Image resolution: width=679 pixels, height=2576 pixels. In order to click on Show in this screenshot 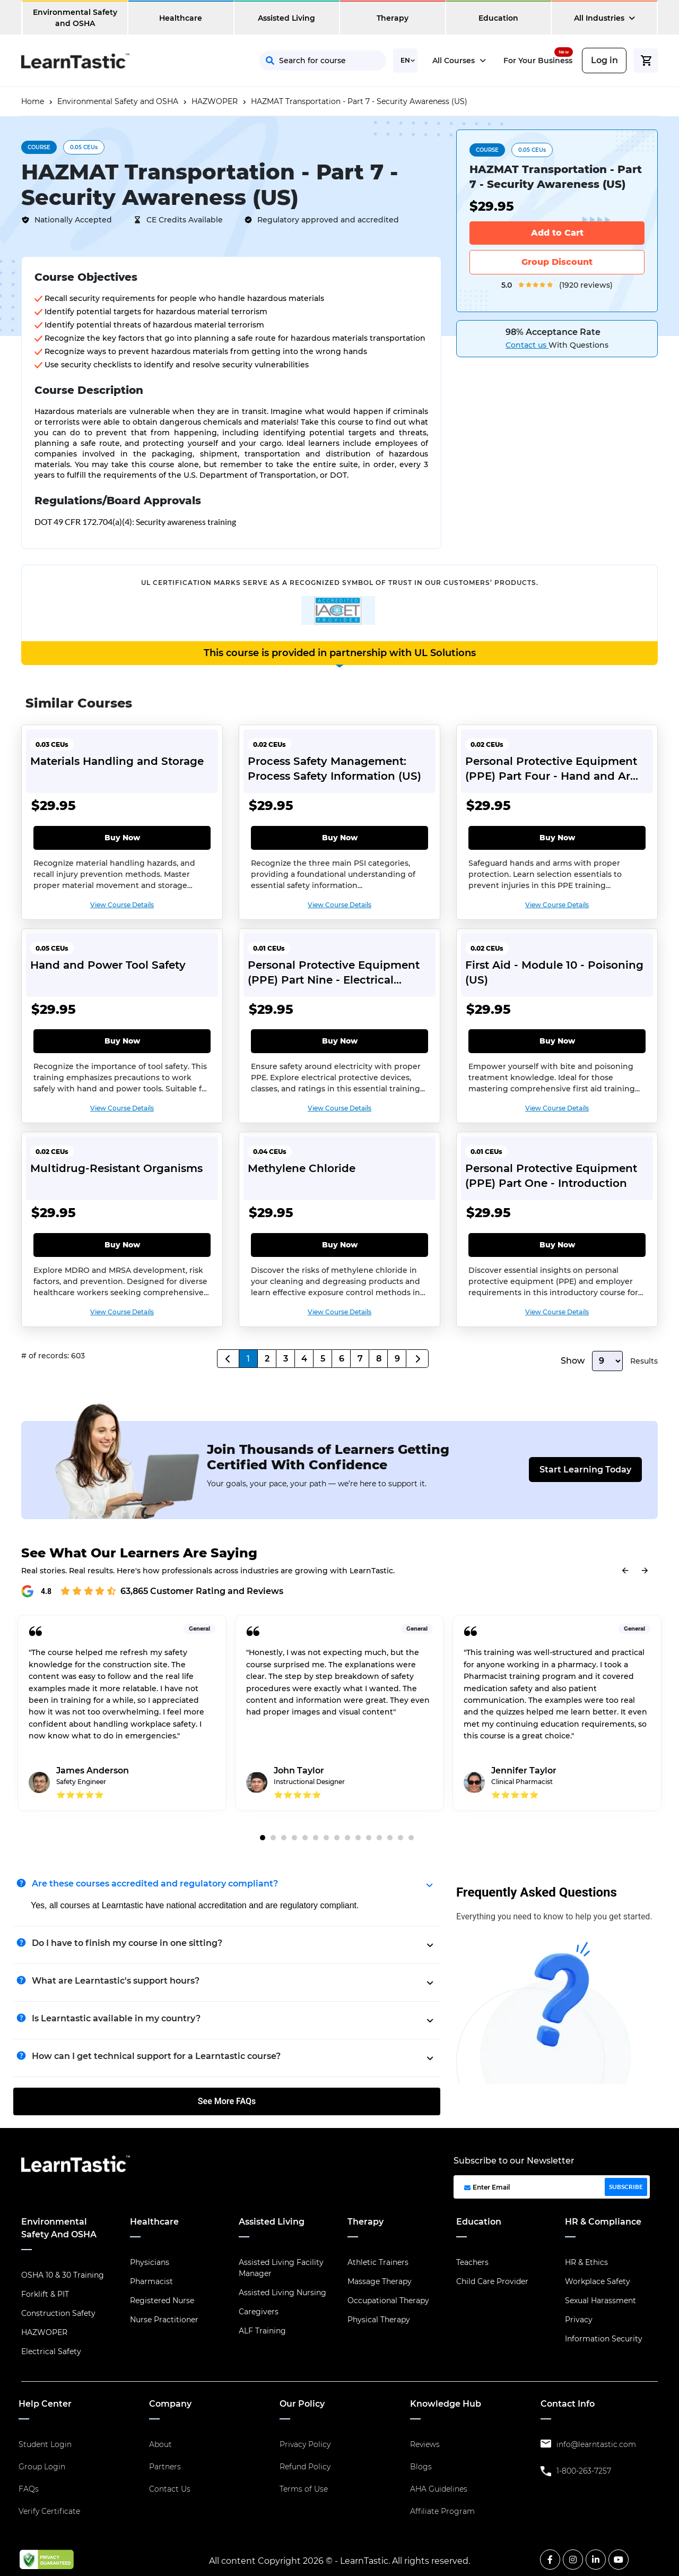, I will do `click(573, 1361)`.